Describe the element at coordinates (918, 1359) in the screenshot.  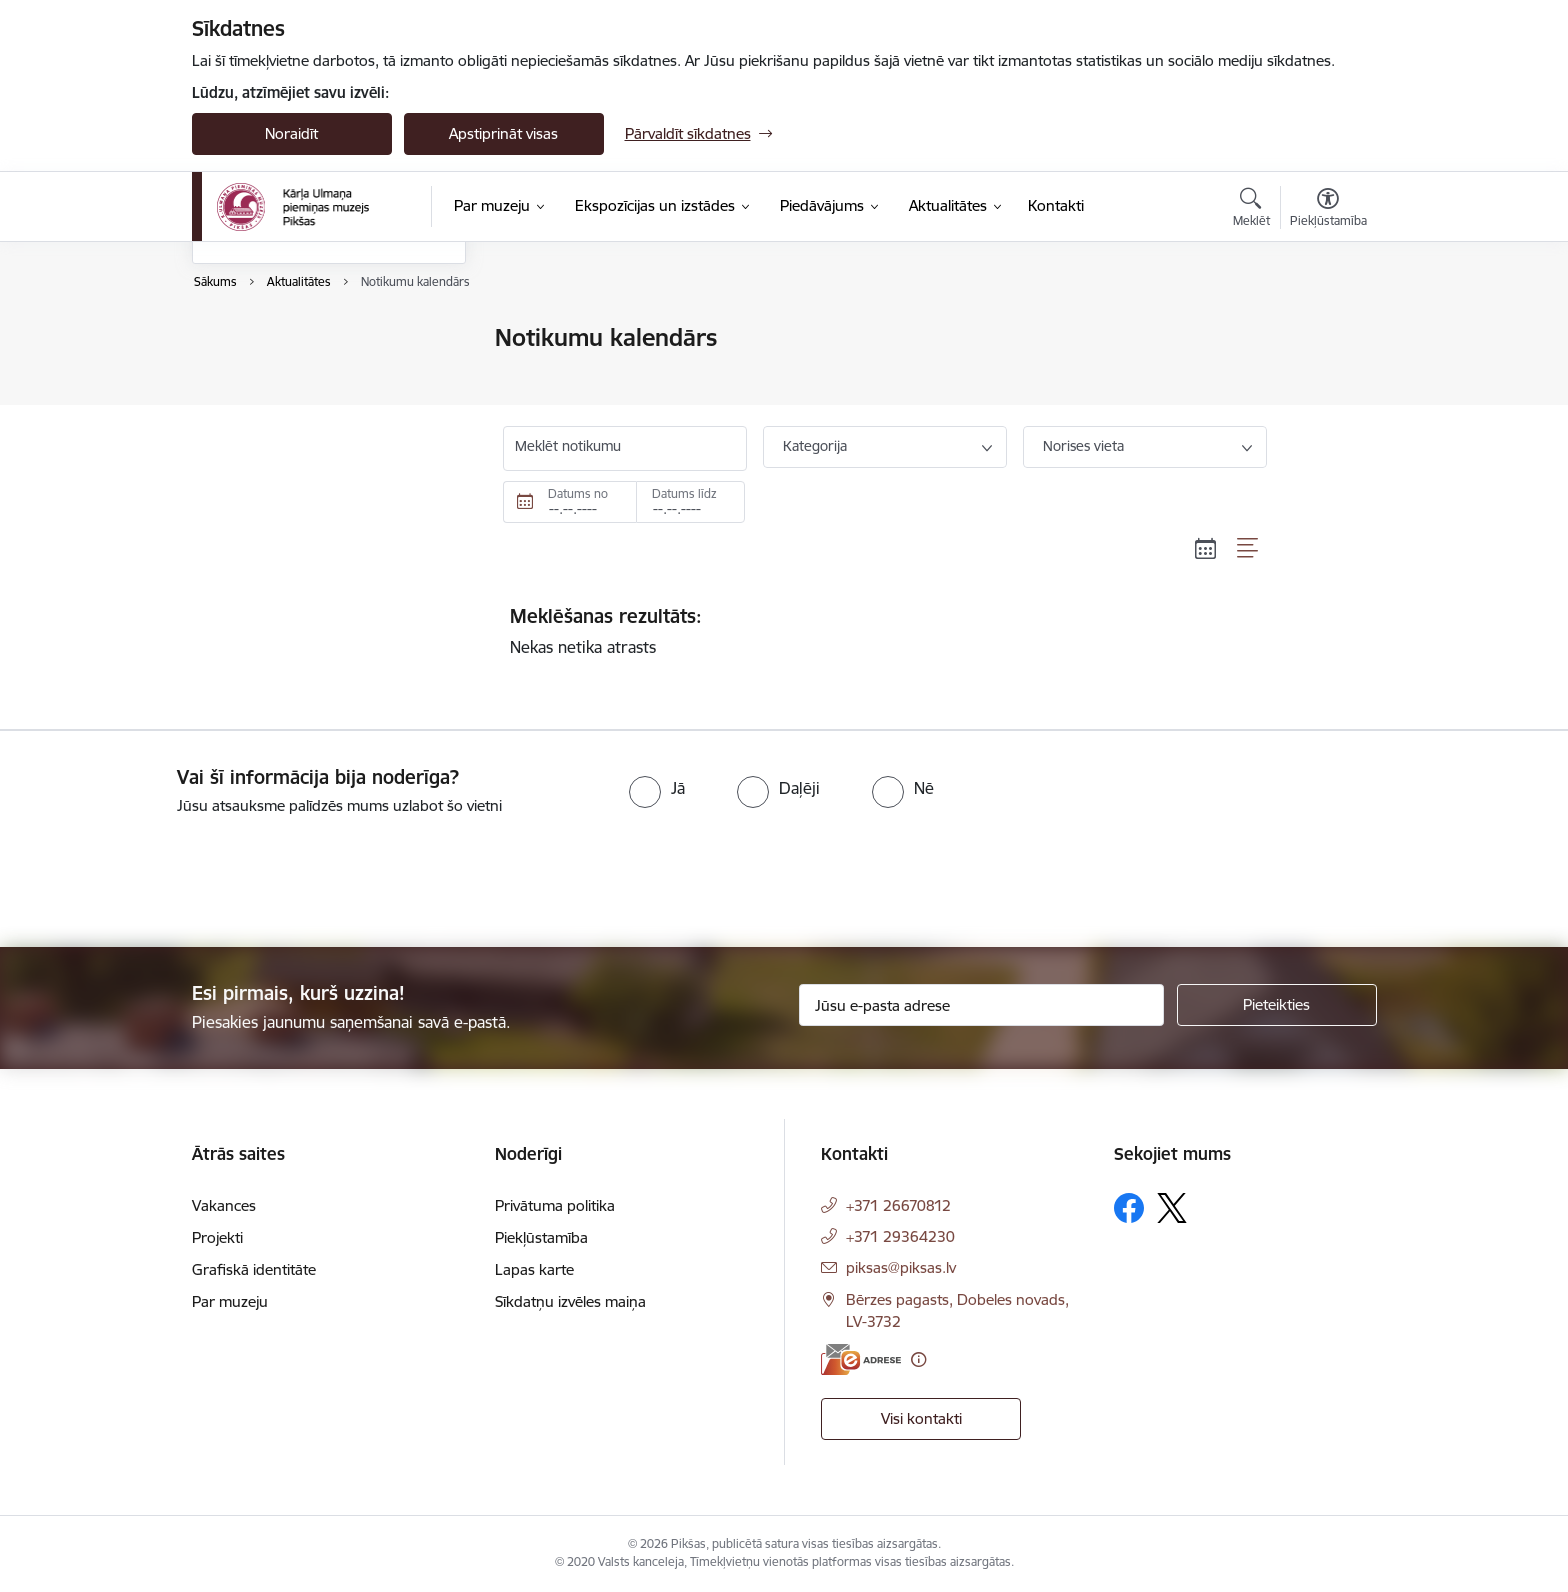
I see `[Papildu informācija]` at that location.